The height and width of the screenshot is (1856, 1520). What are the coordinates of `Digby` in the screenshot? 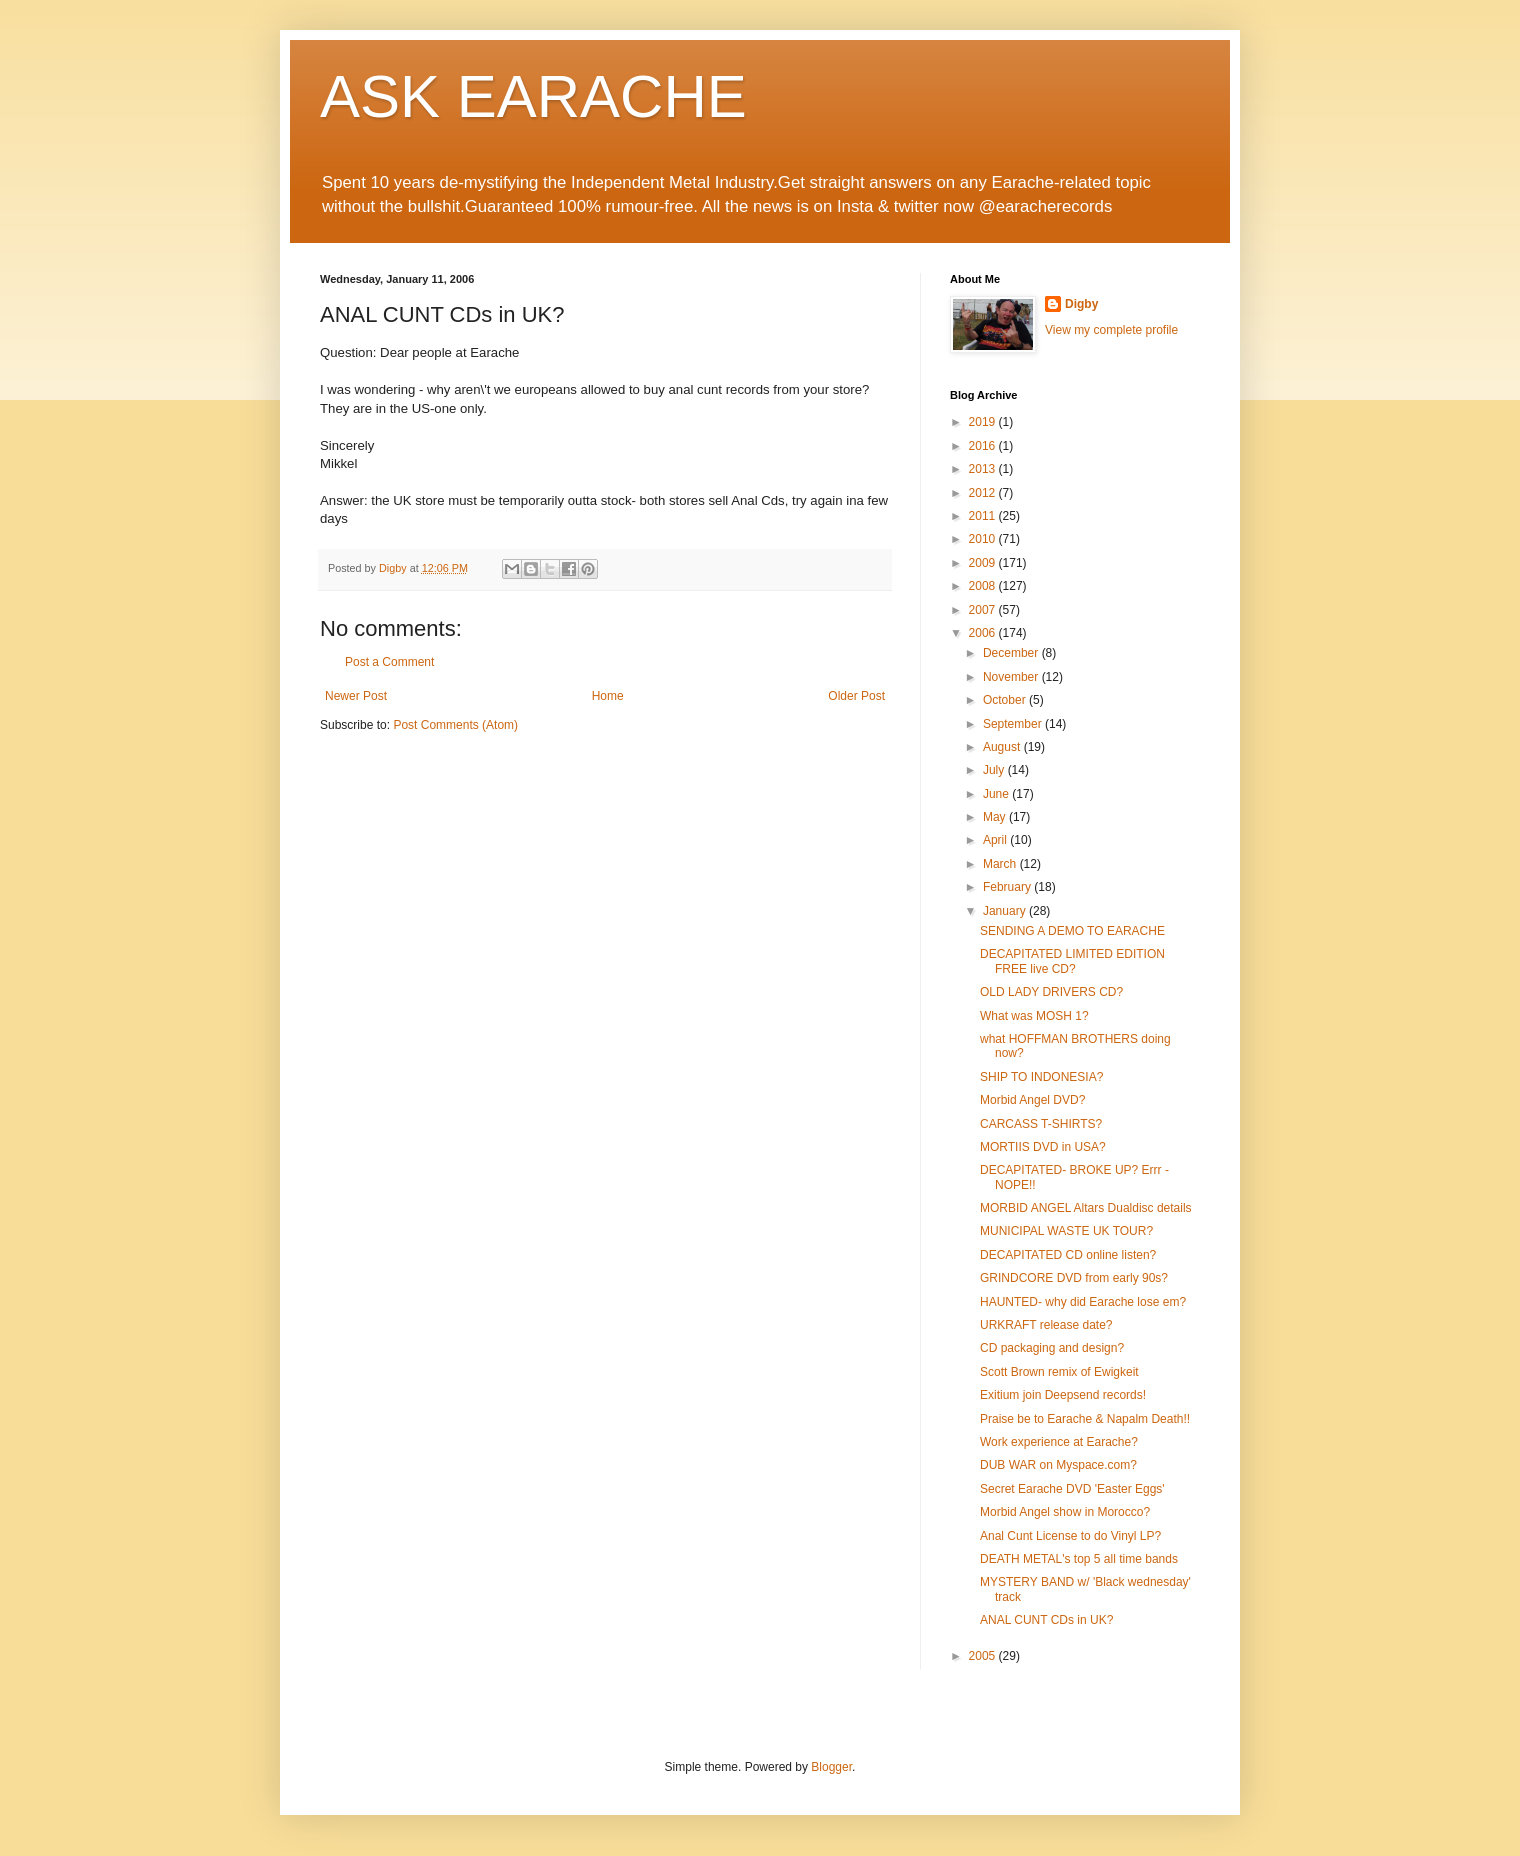 It's located at (1081, 304).